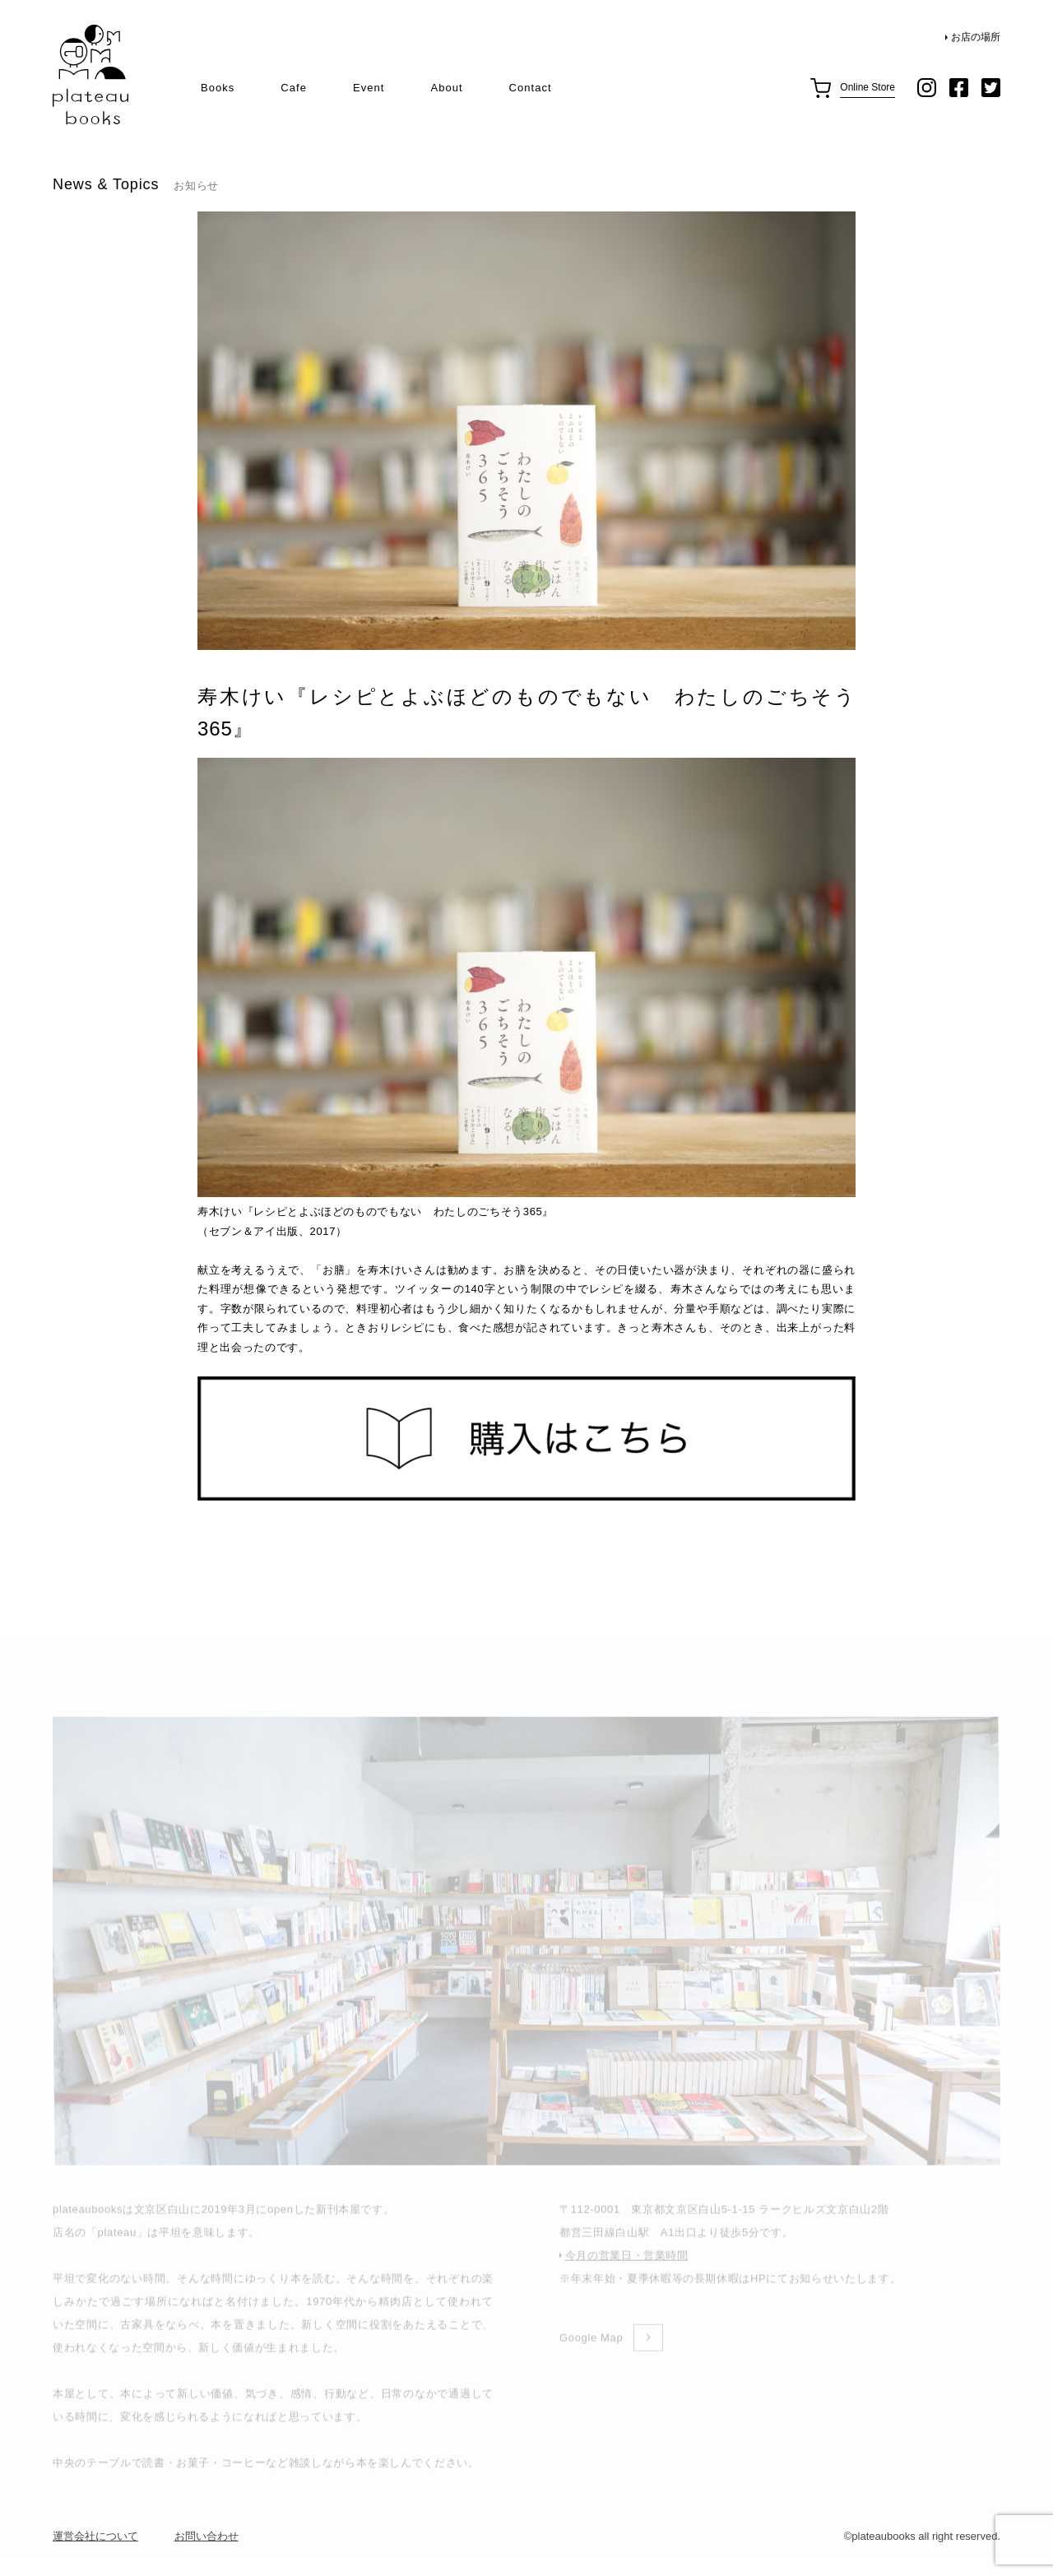 The width and height of the screenshot is (1053, 2576). I want to click on About, so click(446, 87).